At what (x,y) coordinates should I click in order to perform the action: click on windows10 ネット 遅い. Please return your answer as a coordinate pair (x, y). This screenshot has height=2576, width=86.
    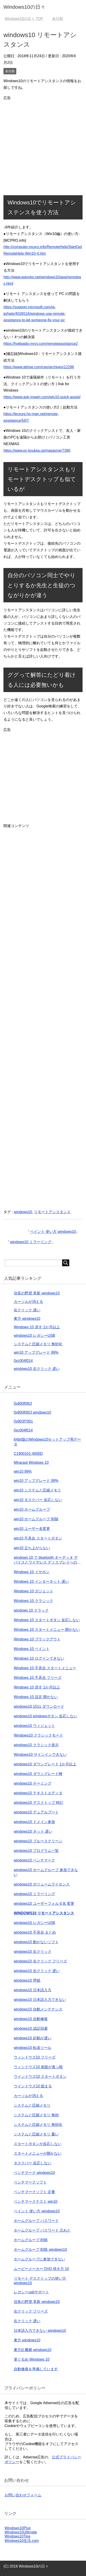
    Looking at the image, I should click on (33, 1831).